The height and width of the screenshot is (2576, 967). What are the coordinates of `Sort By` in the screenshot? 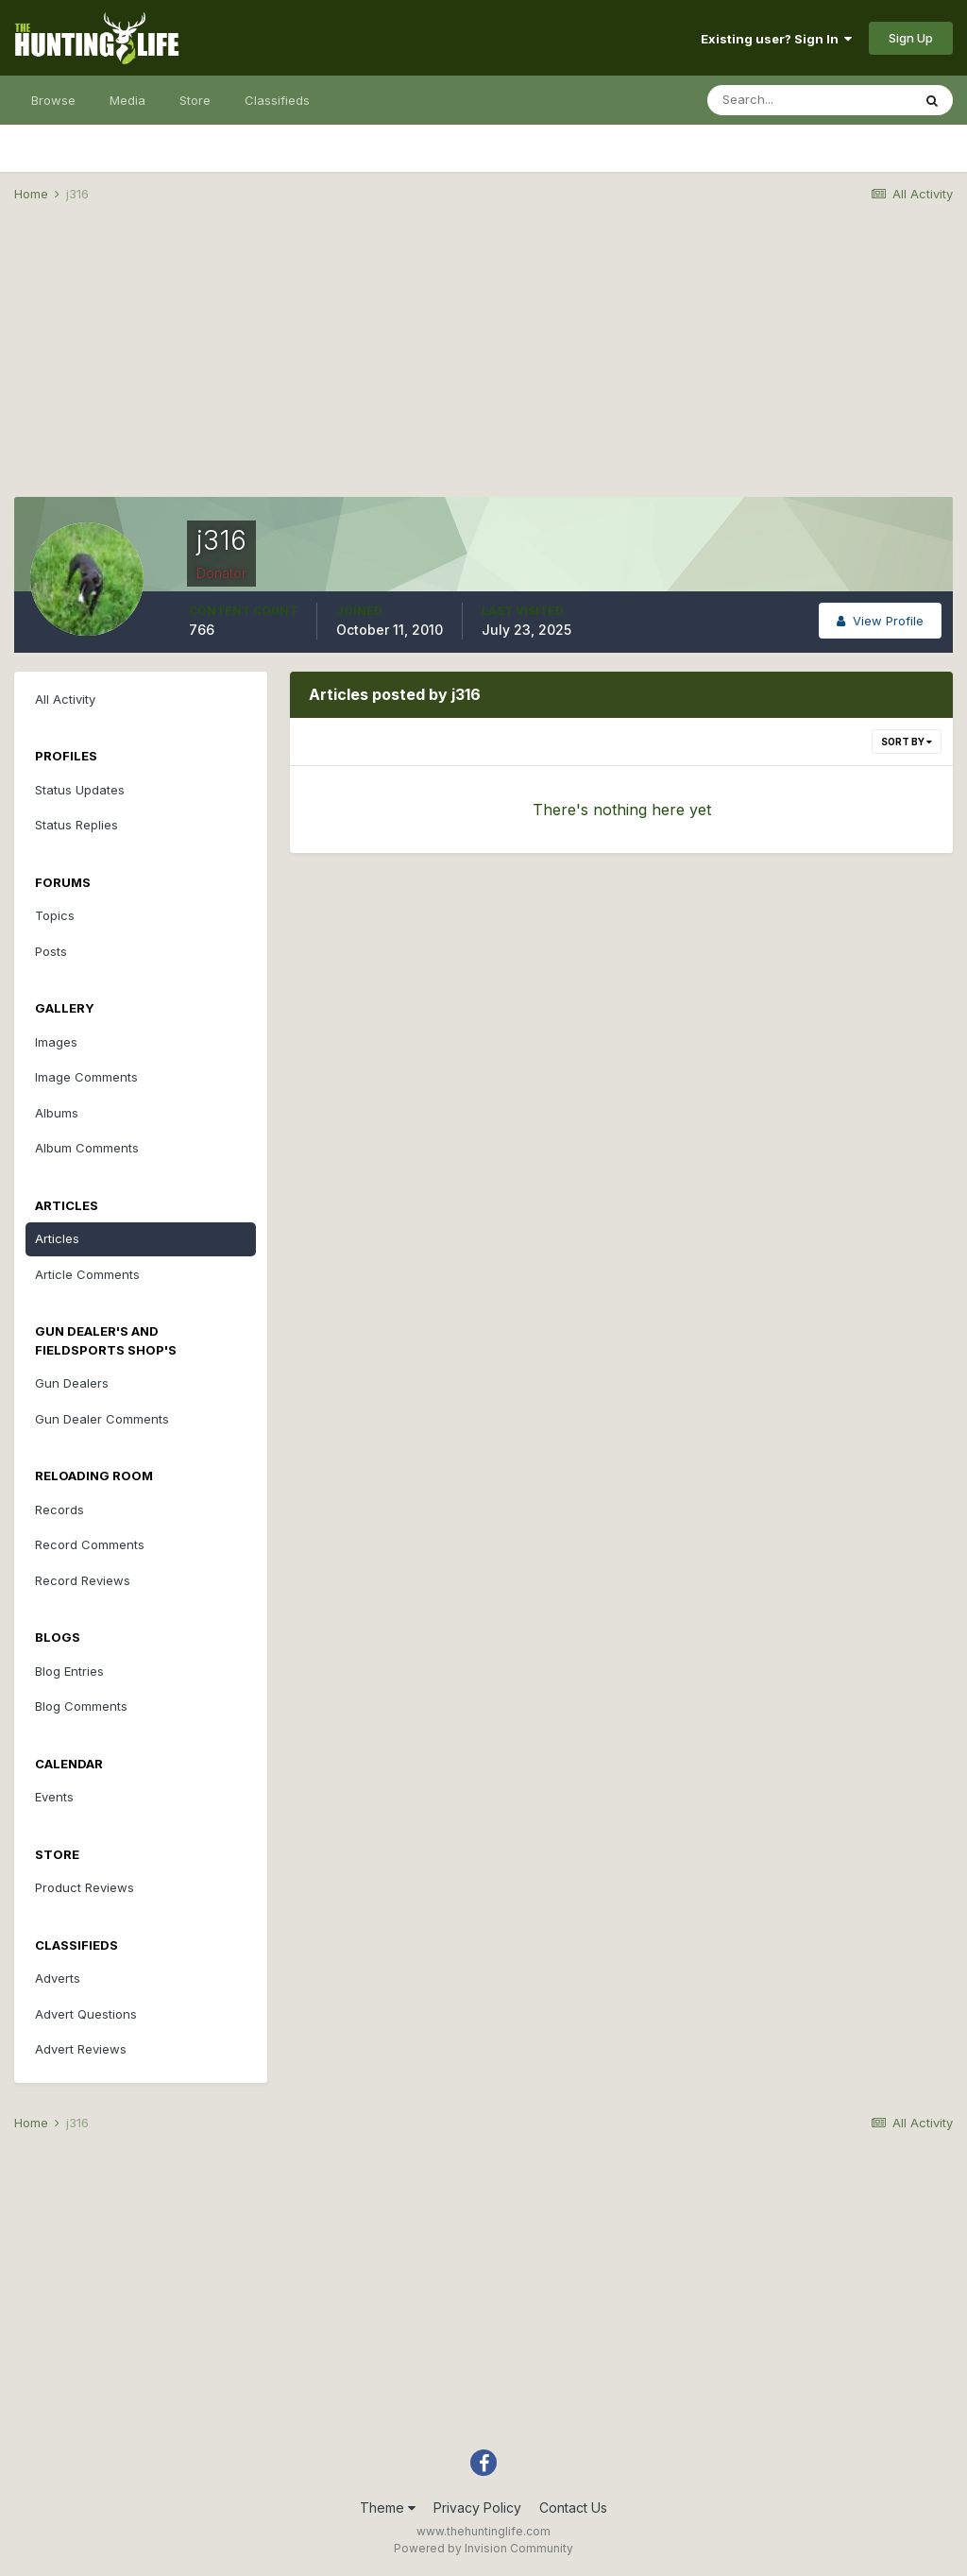 It's located at (906, 741).